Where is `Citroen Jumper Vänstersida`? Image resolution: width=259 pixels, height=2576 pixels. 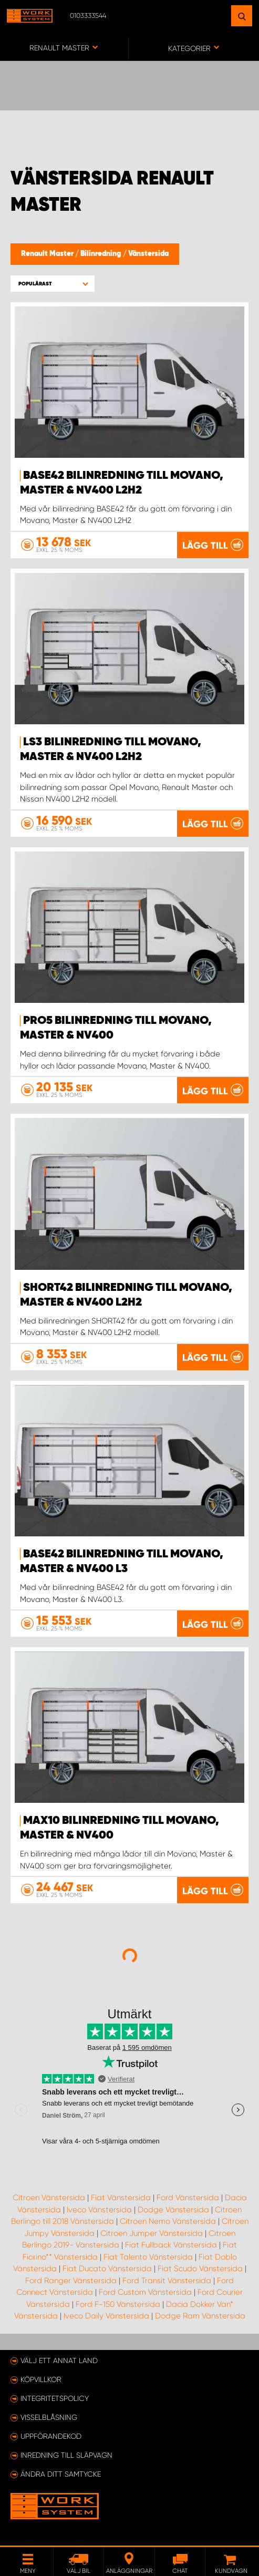 Citroen Jumper Vänstersida is located at coordinates (151, 2233).